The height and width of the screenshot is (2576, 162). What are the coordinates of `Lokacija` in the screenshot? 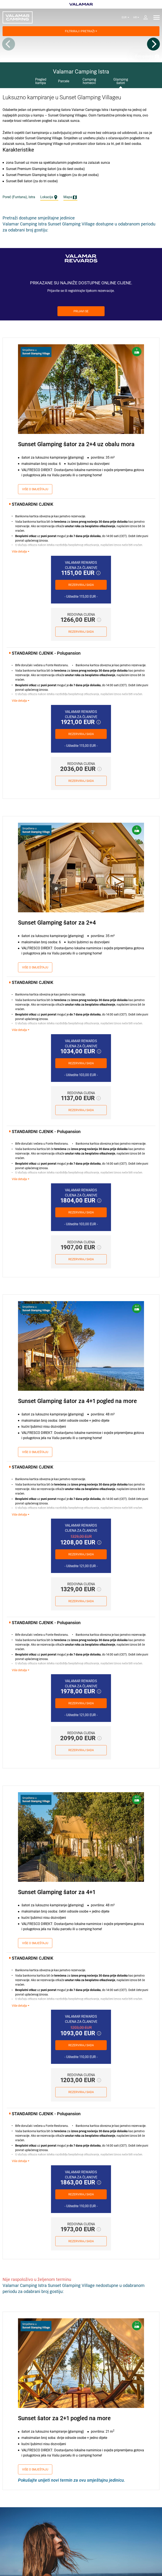 It's located at (49, 197).